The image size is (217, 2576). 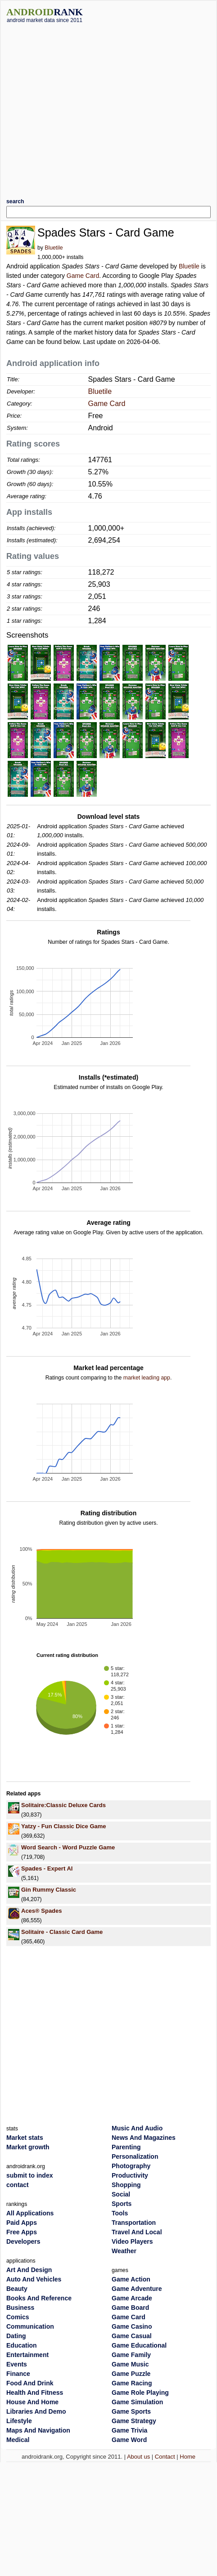 I want to click on Game Word, so click(x=129, y=2439).